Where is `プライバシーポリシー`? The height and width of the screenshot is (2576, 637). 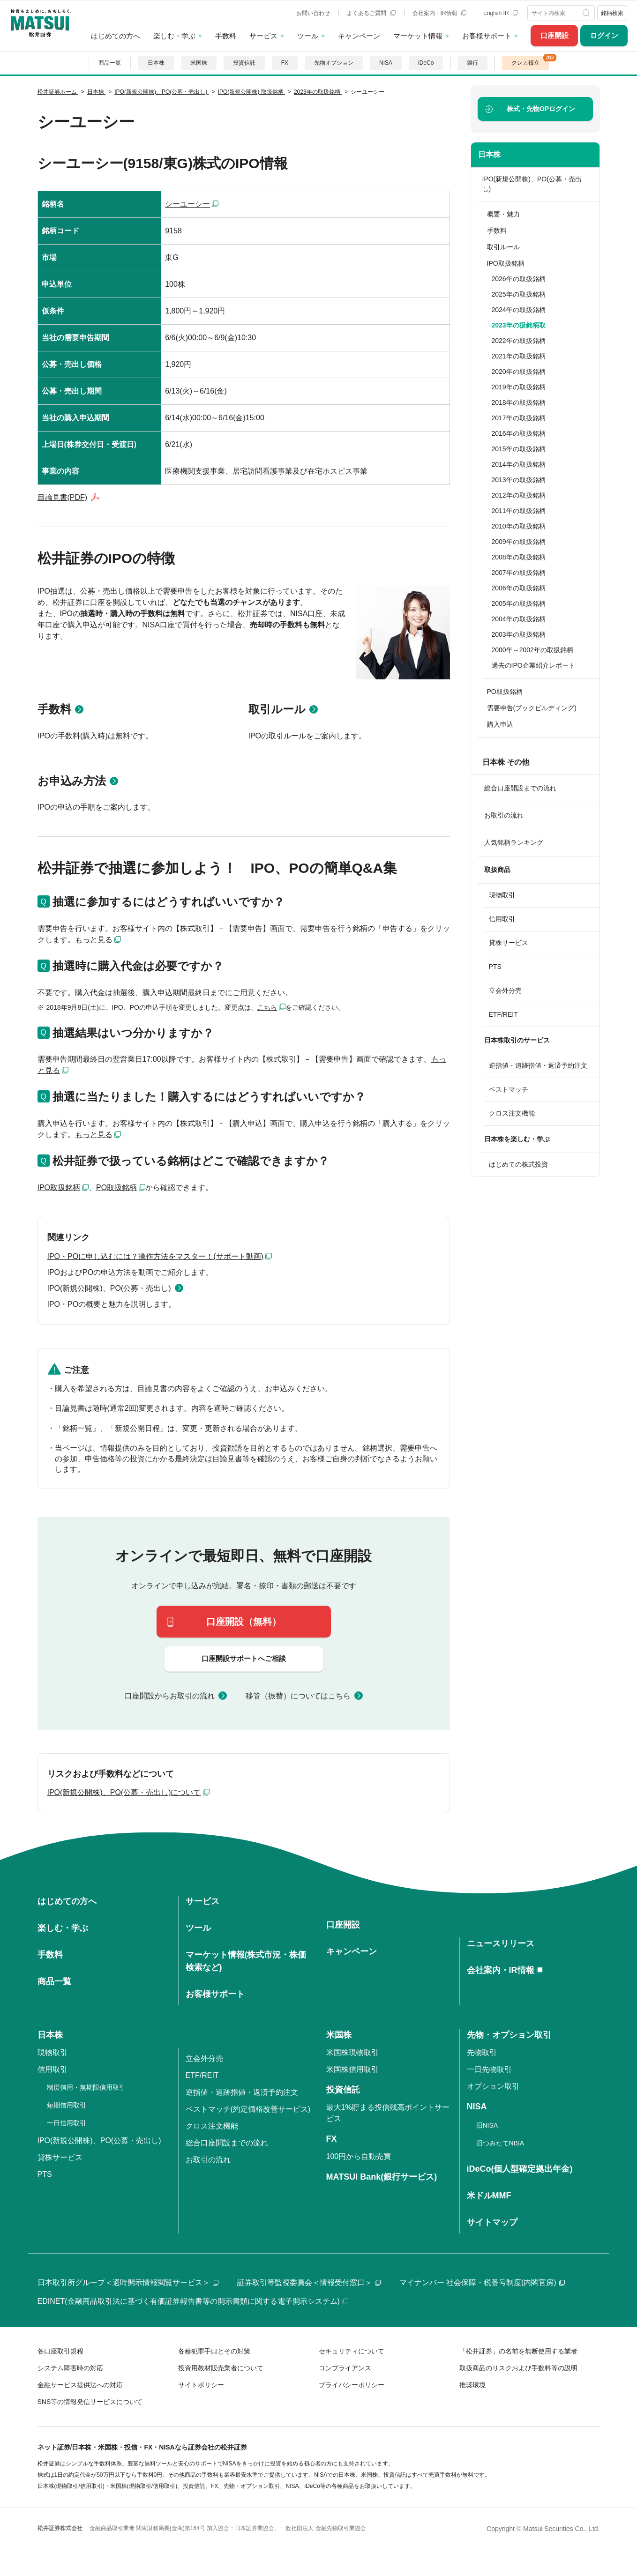
プライバシーポリシー is located at coordinates (351, 2385).